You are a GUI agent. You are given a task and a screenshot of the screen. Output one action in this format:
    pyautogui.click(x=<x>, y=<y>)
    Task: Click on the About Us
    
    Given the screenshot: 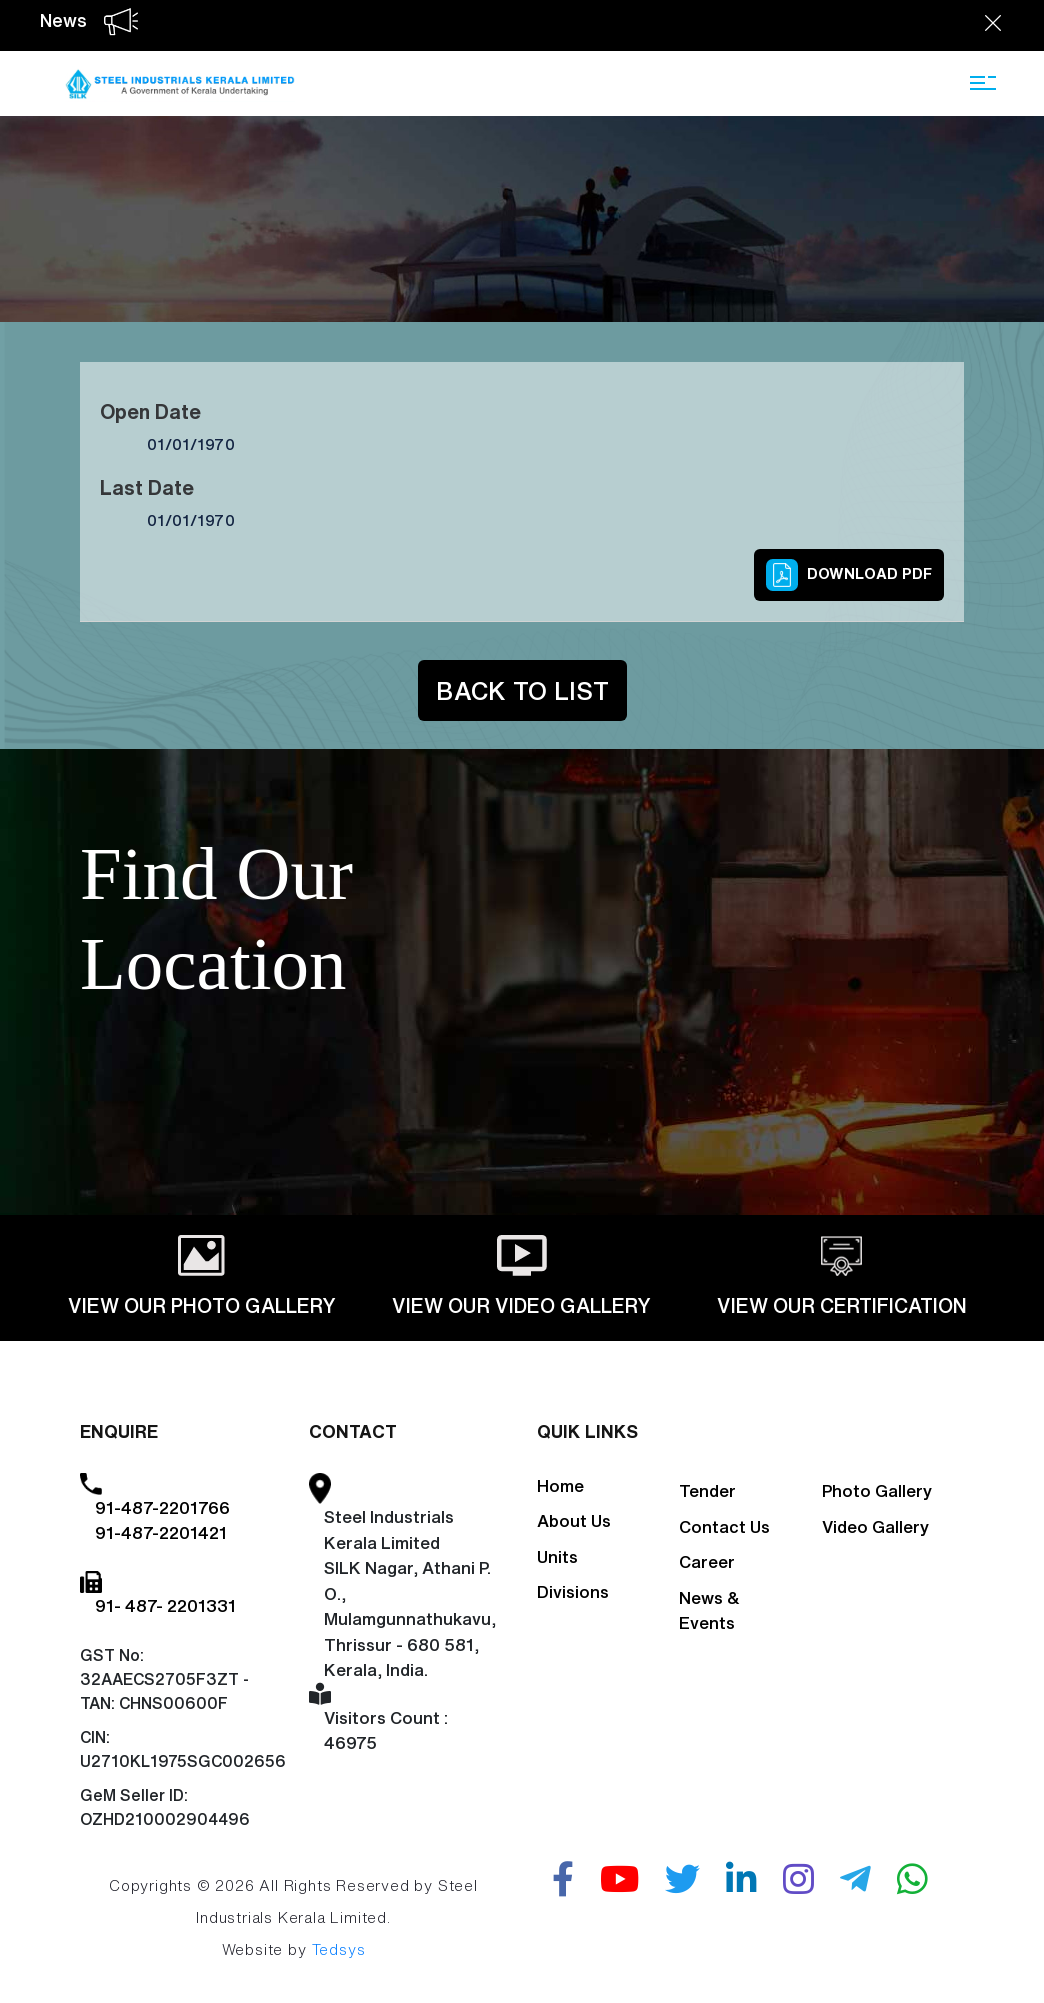 What is the action you would take?
    pyautogui.click(x=574, y=1520)
    